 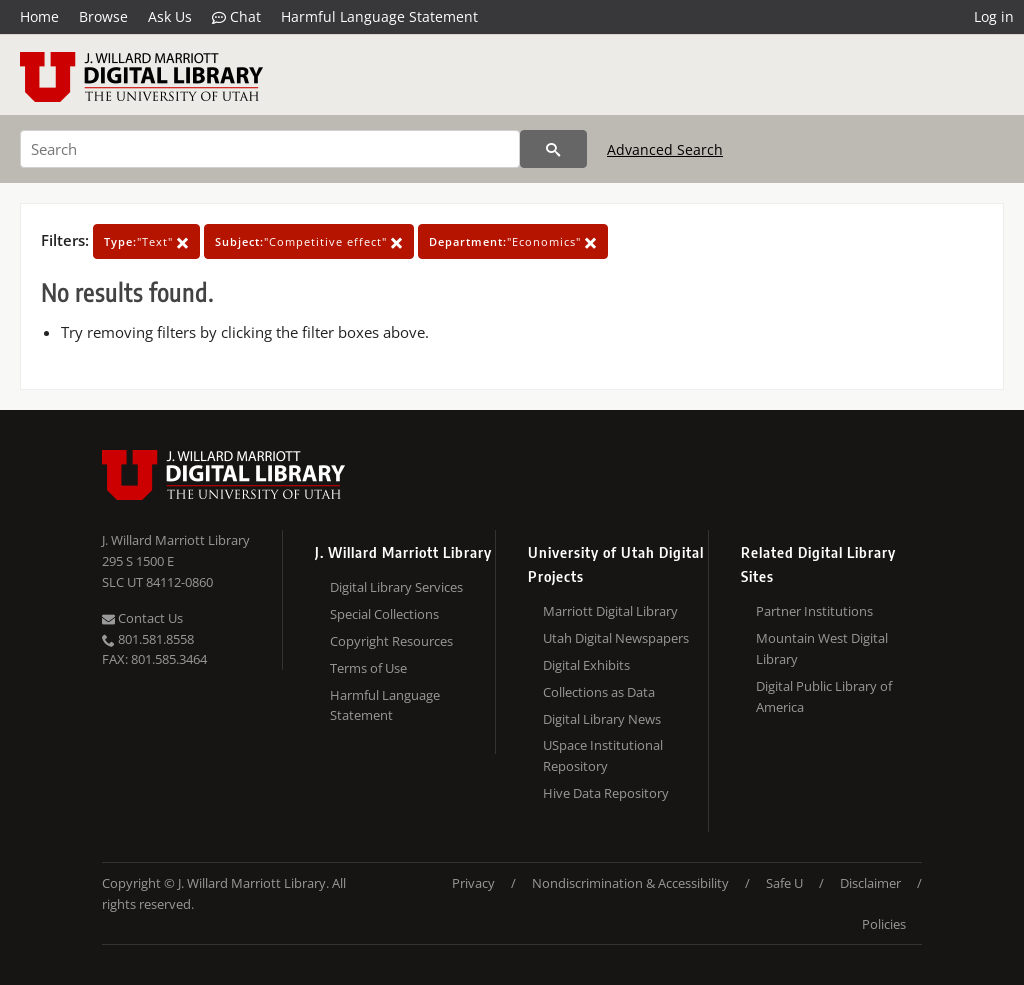 I want to click on Disclaimer, so click(x=870, y=883).